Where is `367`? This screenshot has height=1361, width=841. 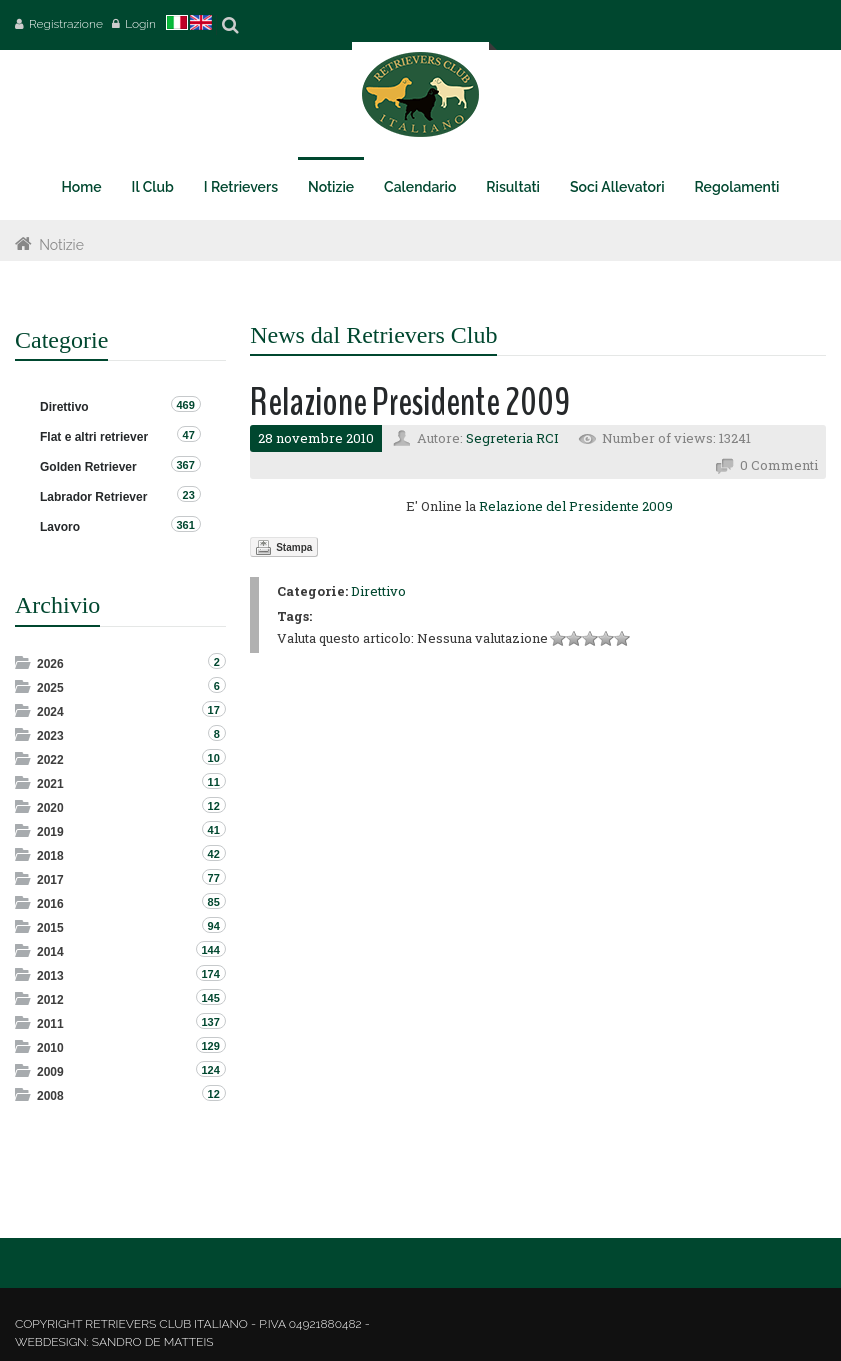 367 is located at coordinates (186, 465).